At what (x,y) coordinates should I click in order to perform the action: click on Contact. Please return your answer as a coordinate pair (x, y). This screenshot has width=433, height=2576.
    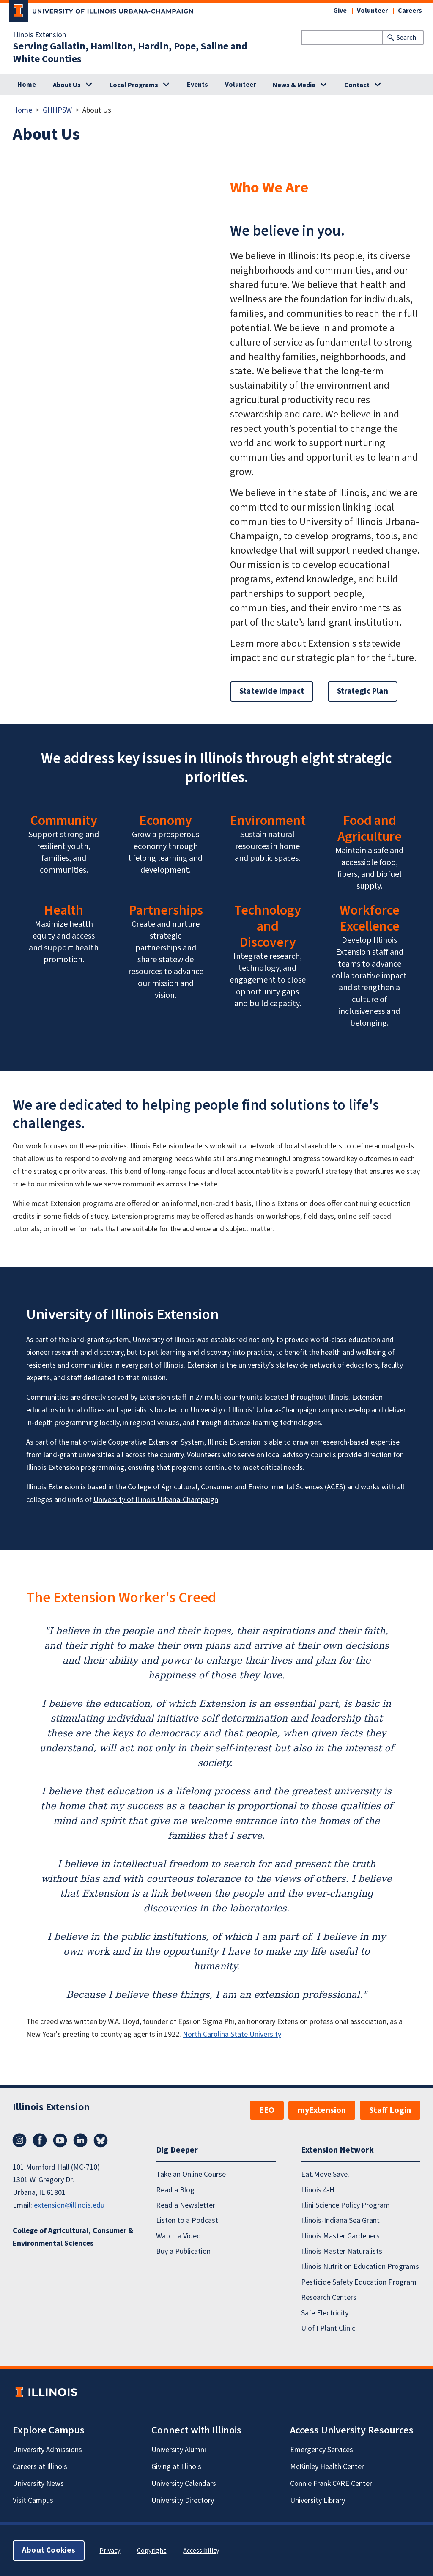
    Looking at the image, I should click on (357, 85).